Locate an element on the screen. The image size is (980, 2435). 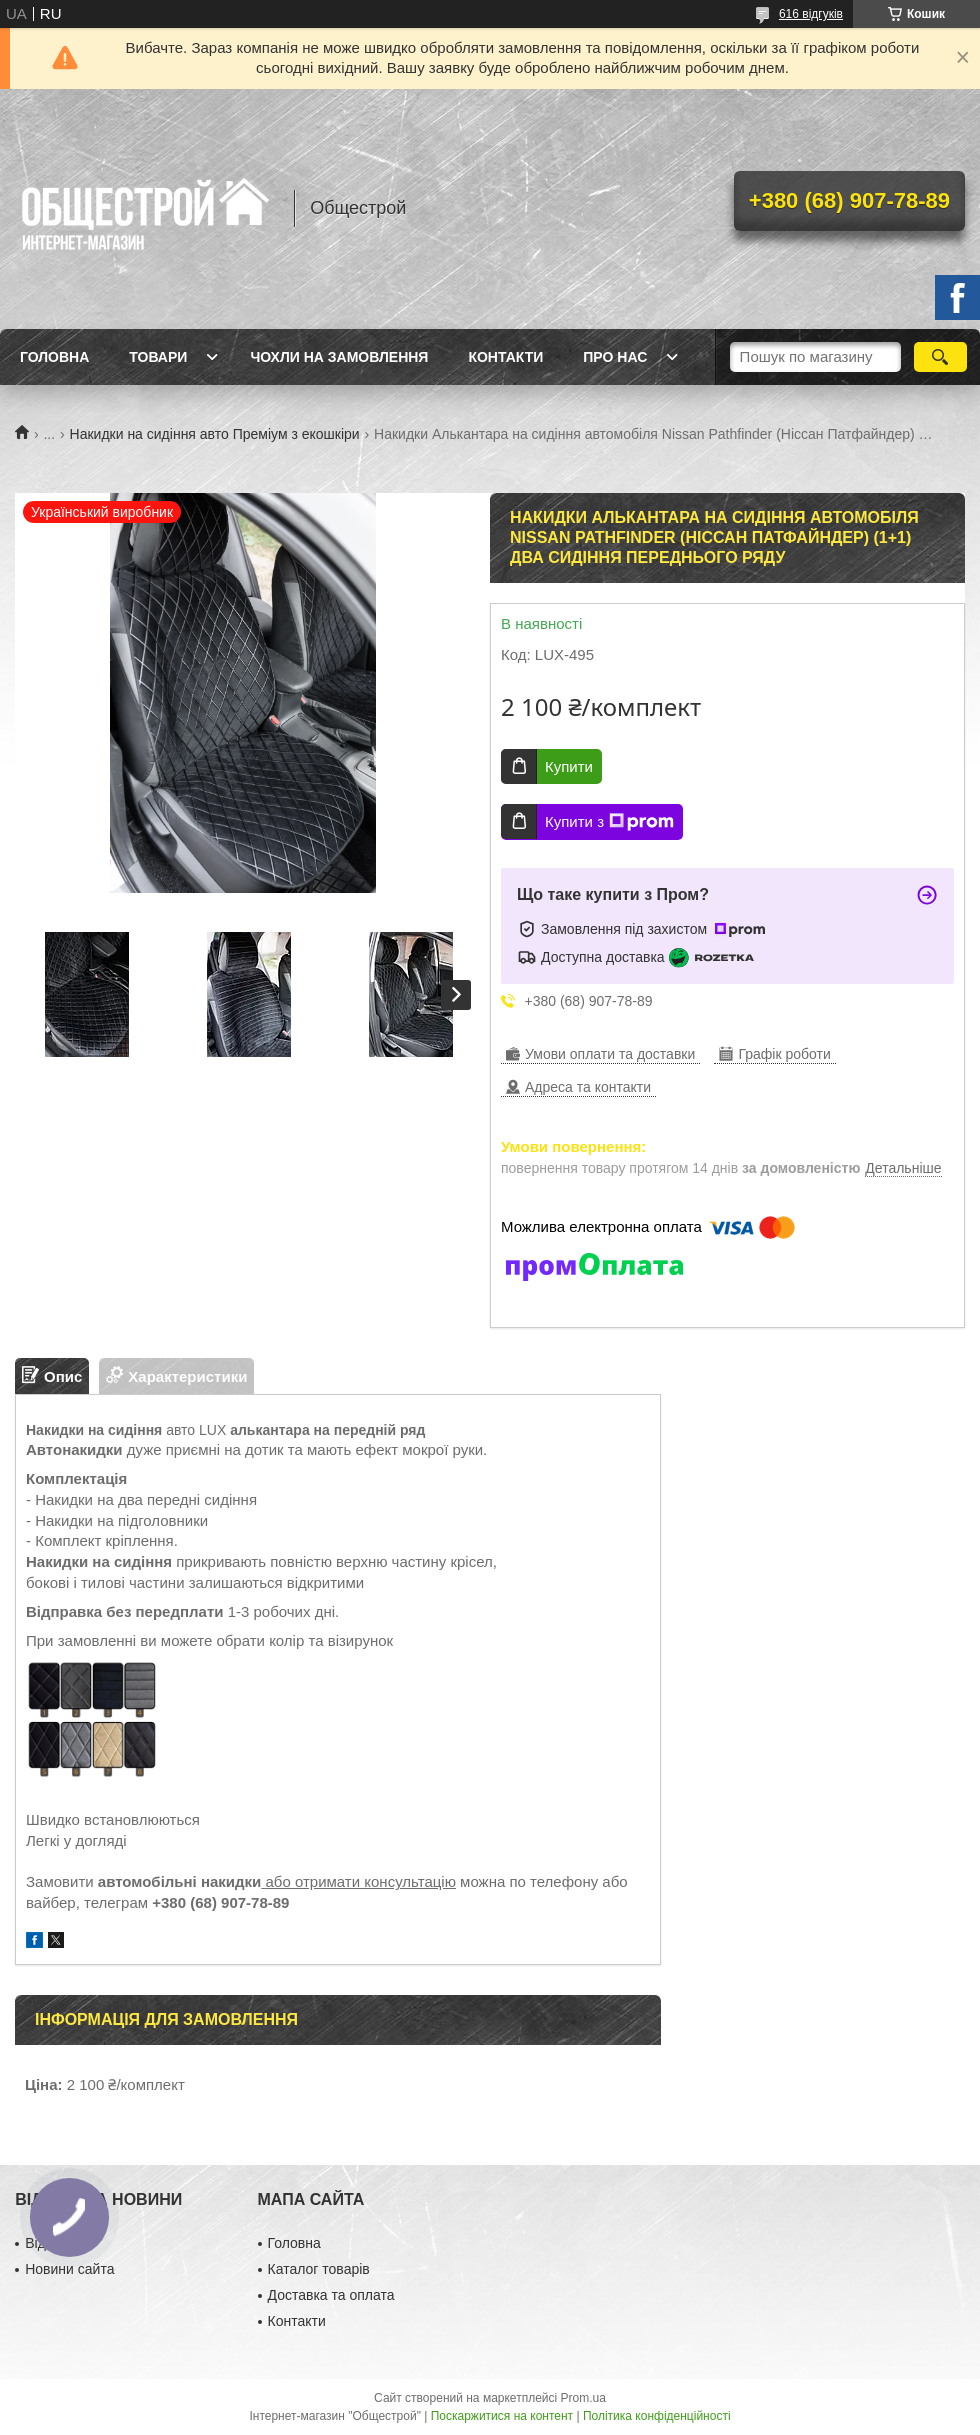
Про нас is located at coordinates (615, 357).